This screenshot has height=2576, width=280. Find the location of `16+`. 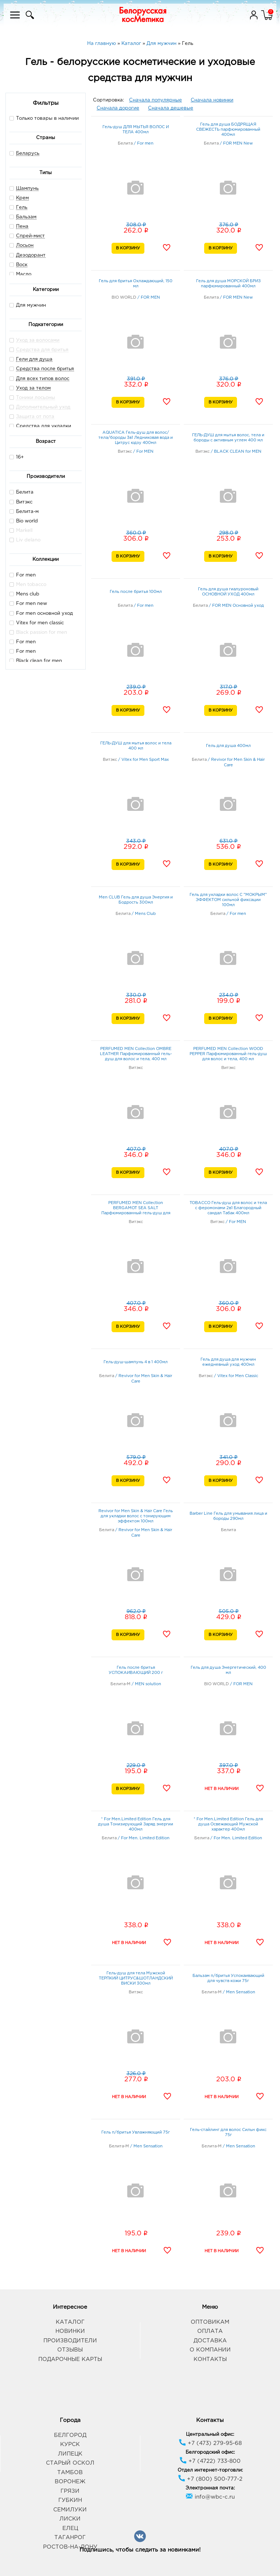

16+ is located at coordinates (16, 457).